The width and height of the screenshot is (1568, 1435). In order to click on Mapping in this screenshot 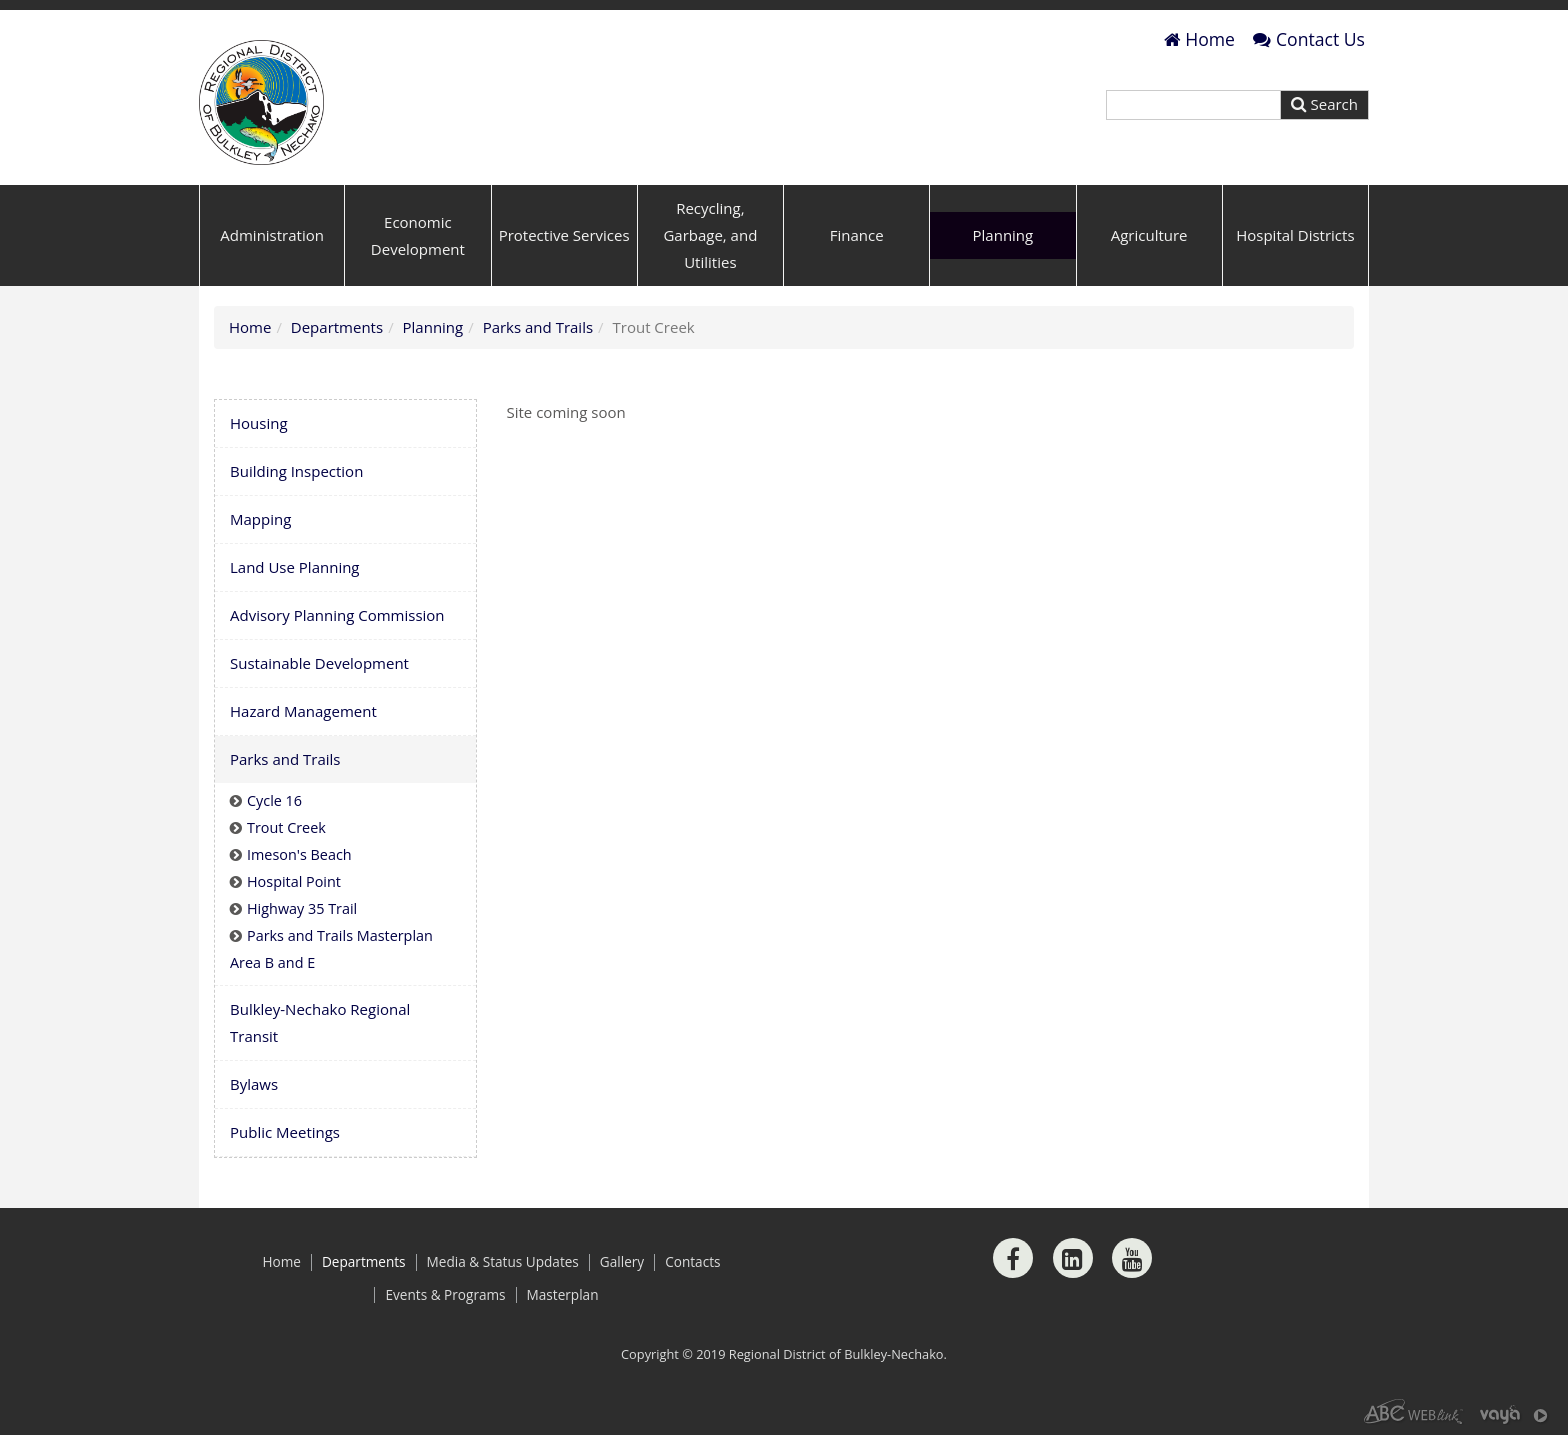, I will do `click(260, 519)`.